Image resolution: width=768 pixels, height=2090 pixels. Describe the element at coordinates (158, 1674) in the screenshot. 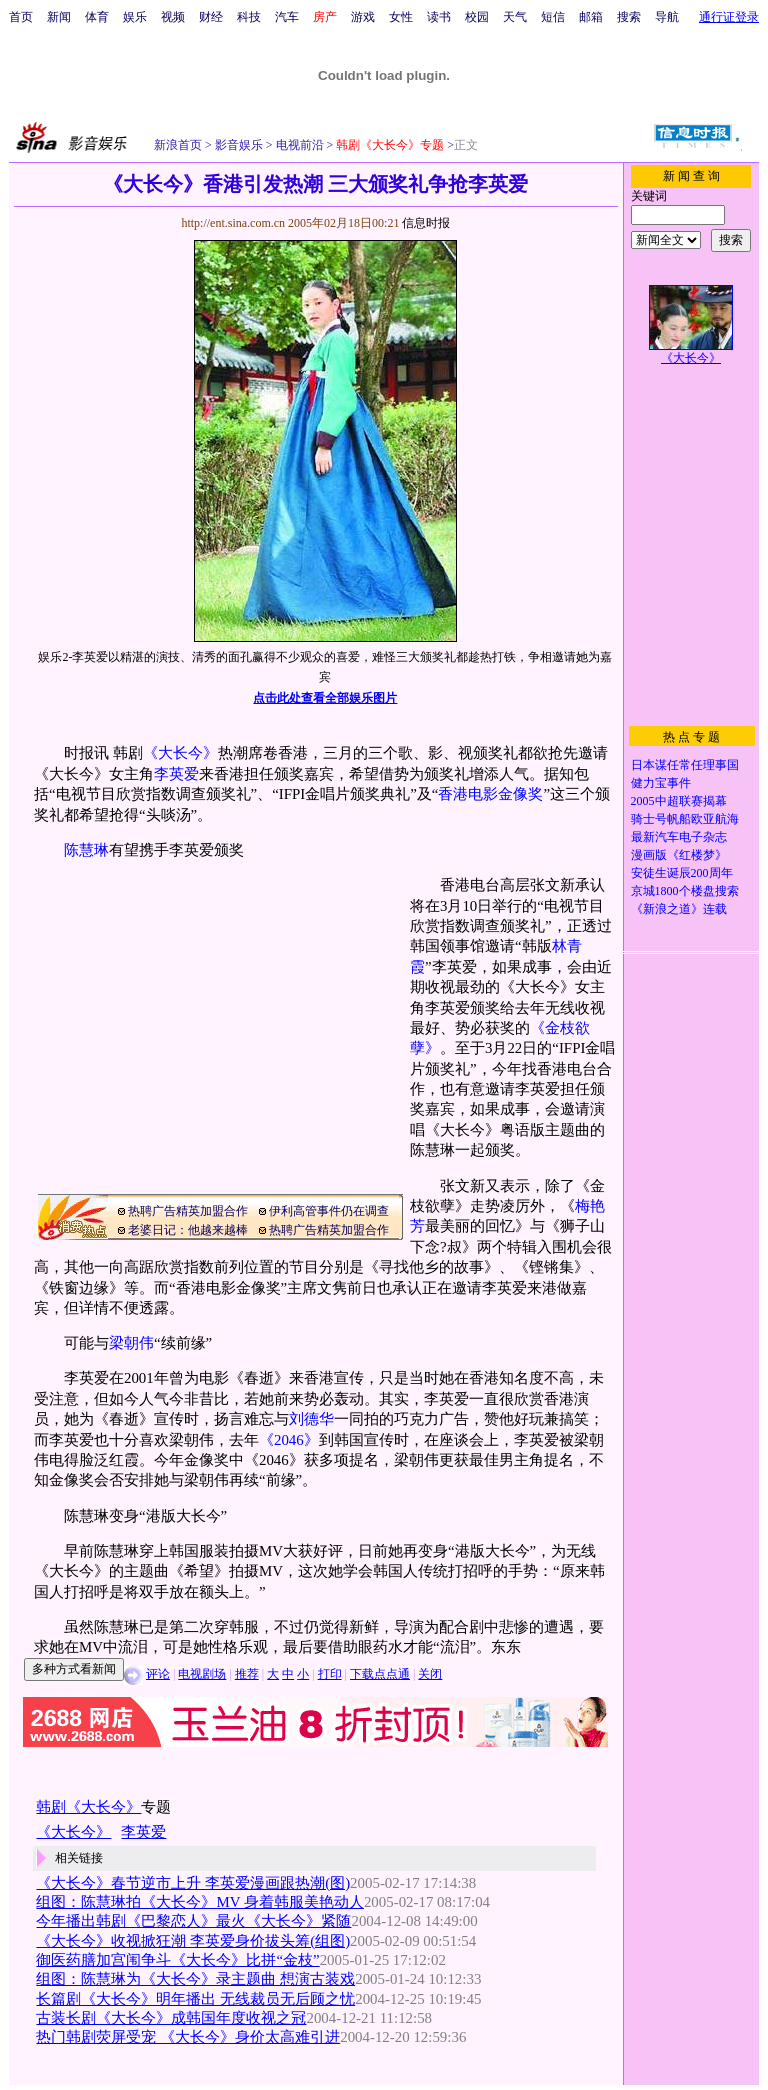

I see `评论` at that location.